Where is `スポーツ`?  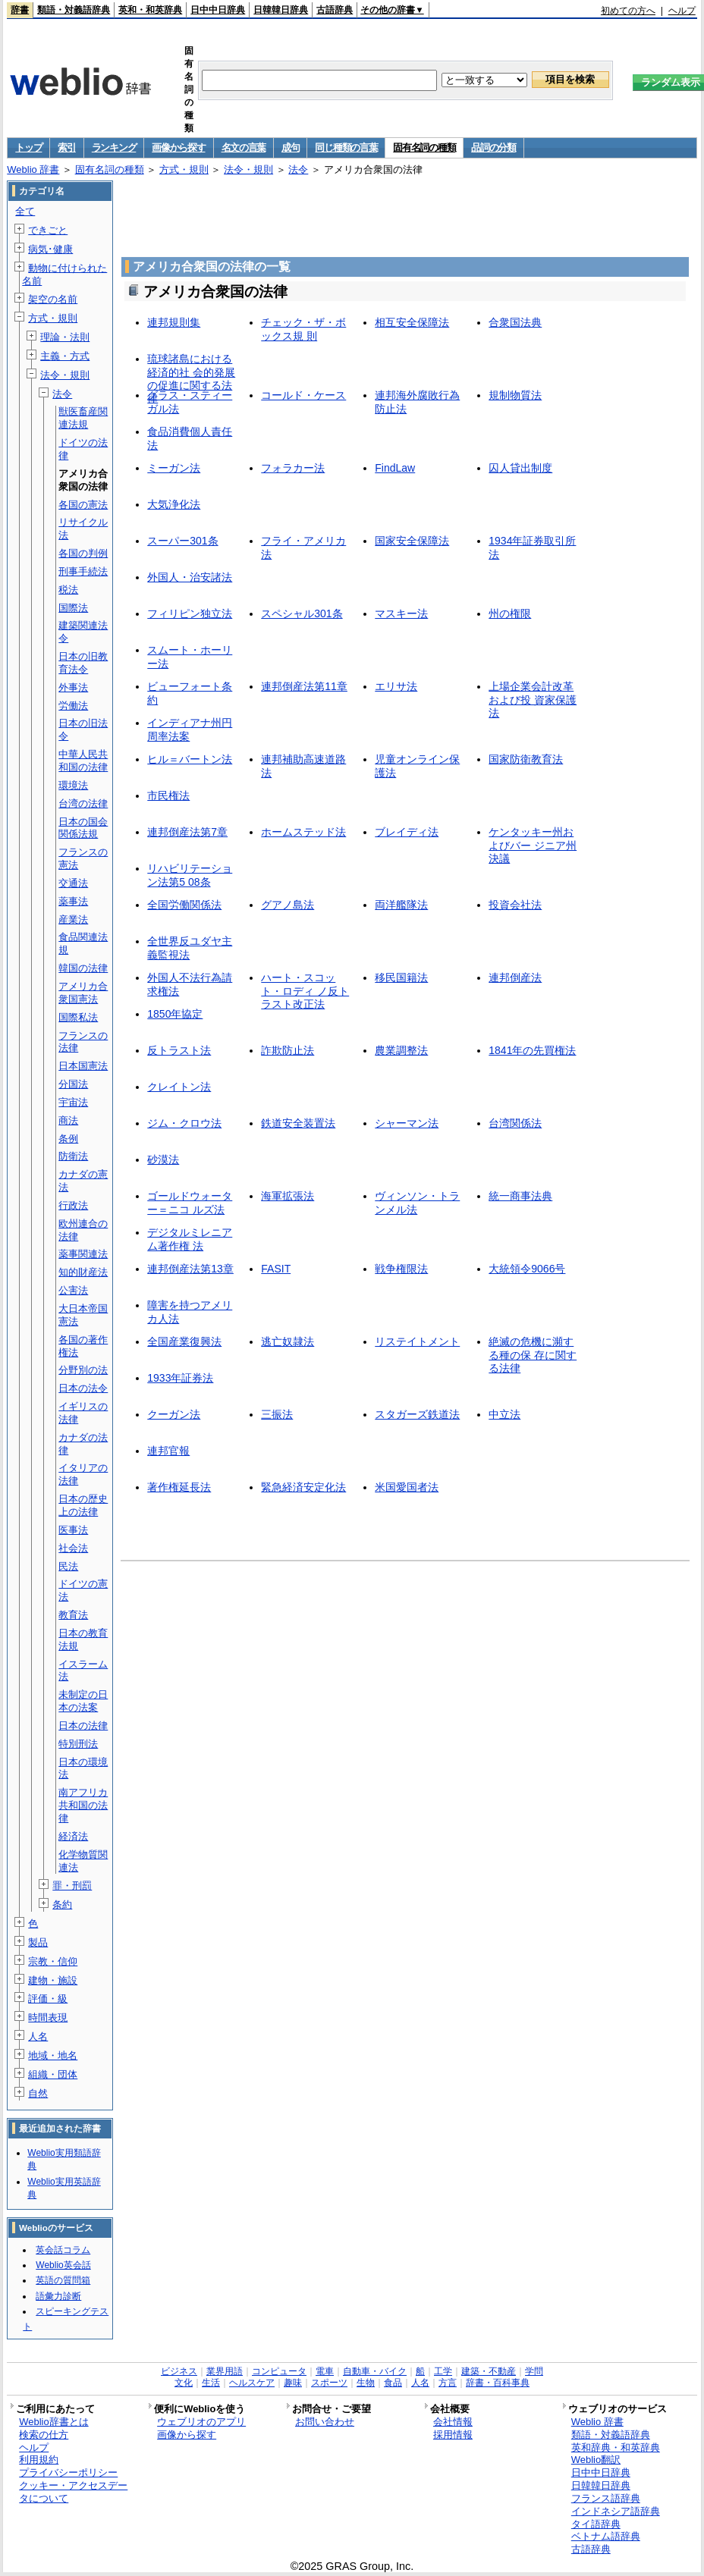
スポーツ is located at coordinates (329, 2382).